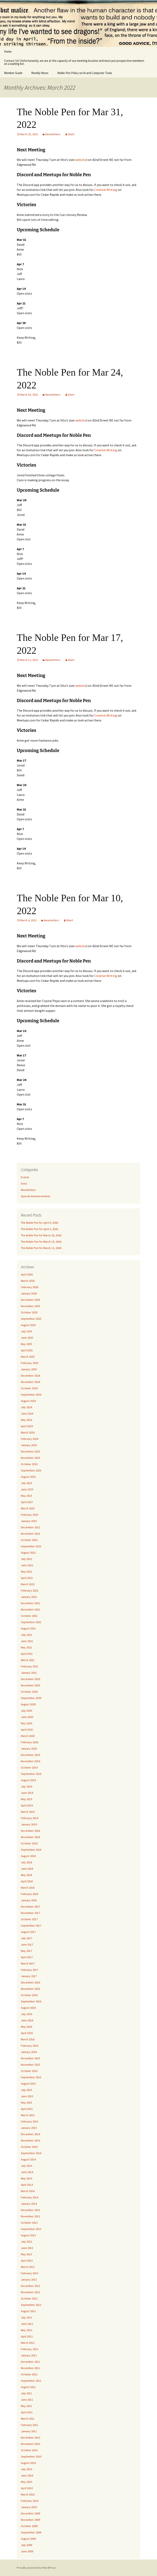 Image resolution: width=157 pixels, height=2576 pixels. What do you see at coordinates (31, 2229) in the screenshot?
I see `September 2013` at bounding box center [31, 2229].